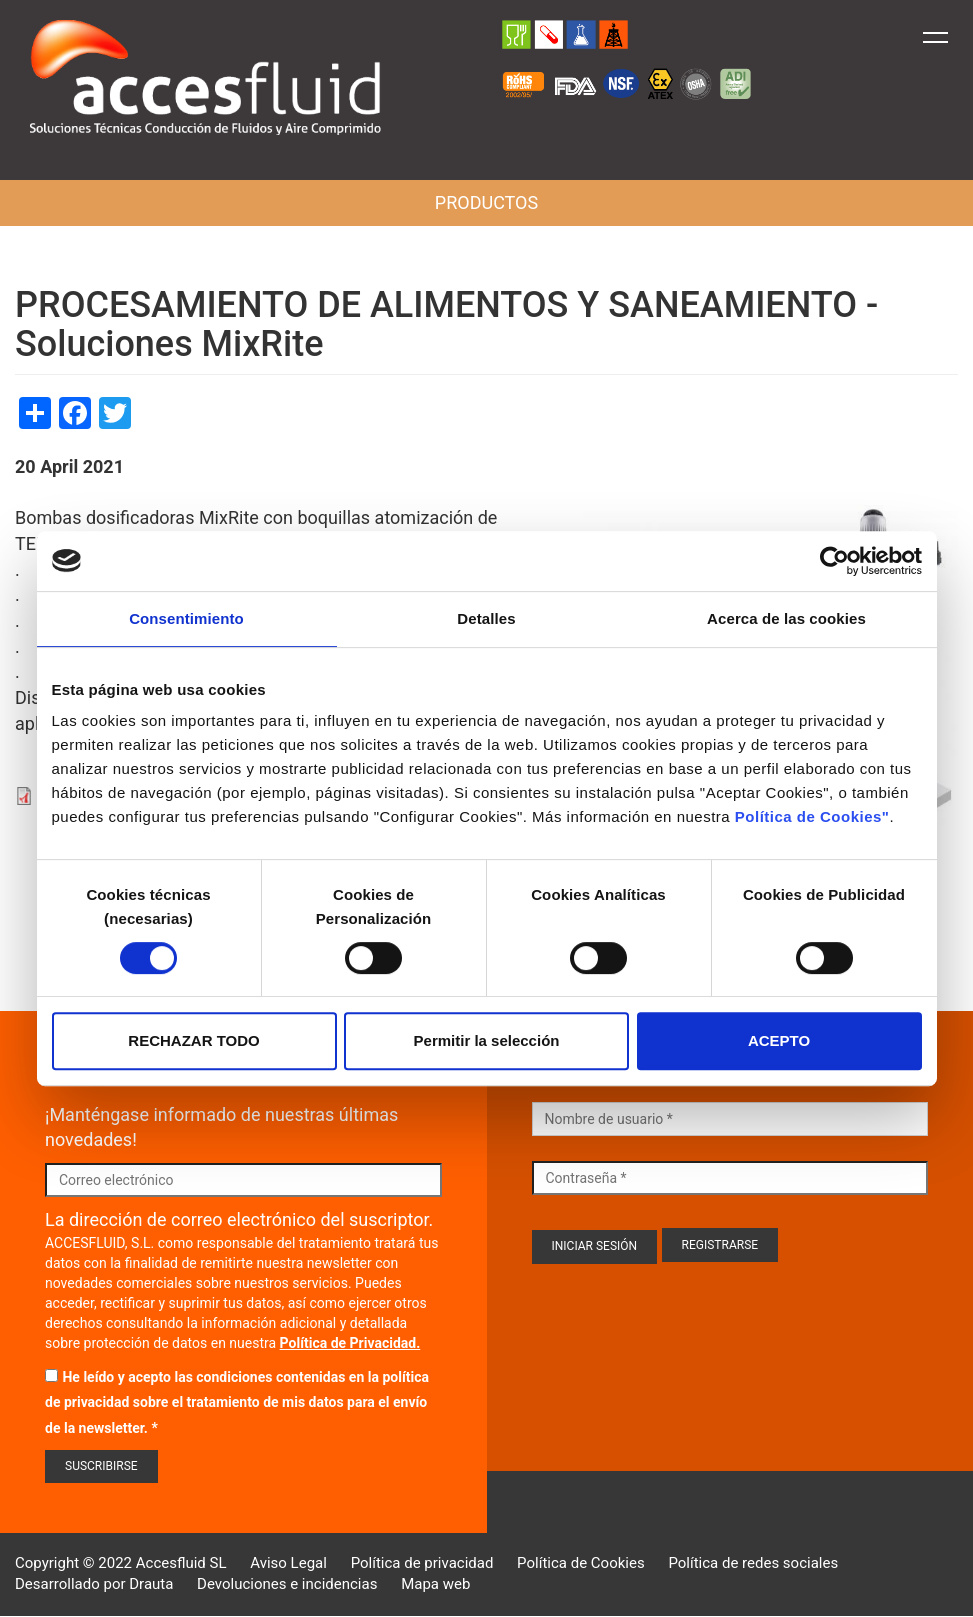 The width and height of the screenshot is (973, 1617). Describe the element at coordinates (753, 1563) in the screenshot. I see `Política de redes sociales` at that location.